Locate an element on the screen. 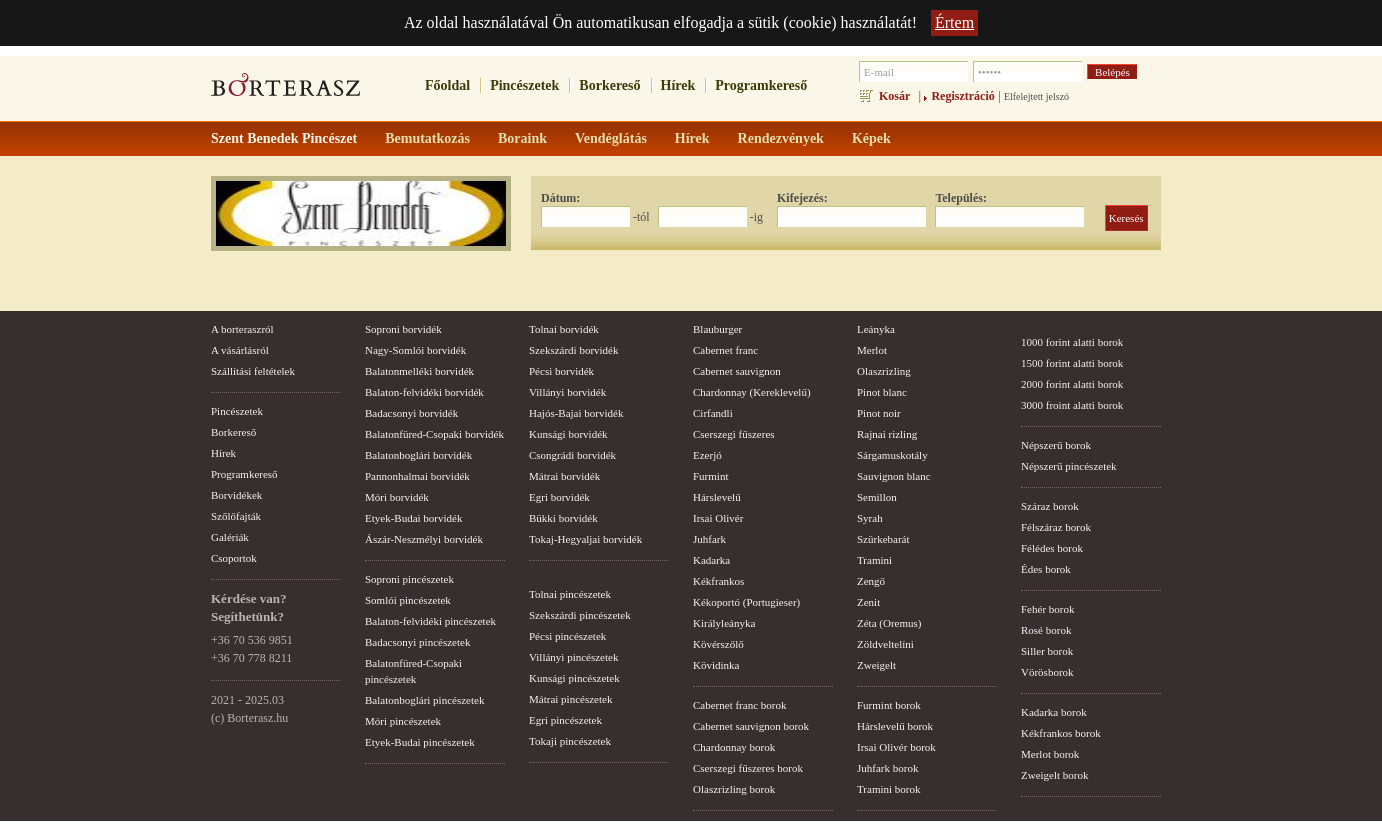 This screenshot has width=1382, height=836. Cirfandli is located at coordinates (713, 413).